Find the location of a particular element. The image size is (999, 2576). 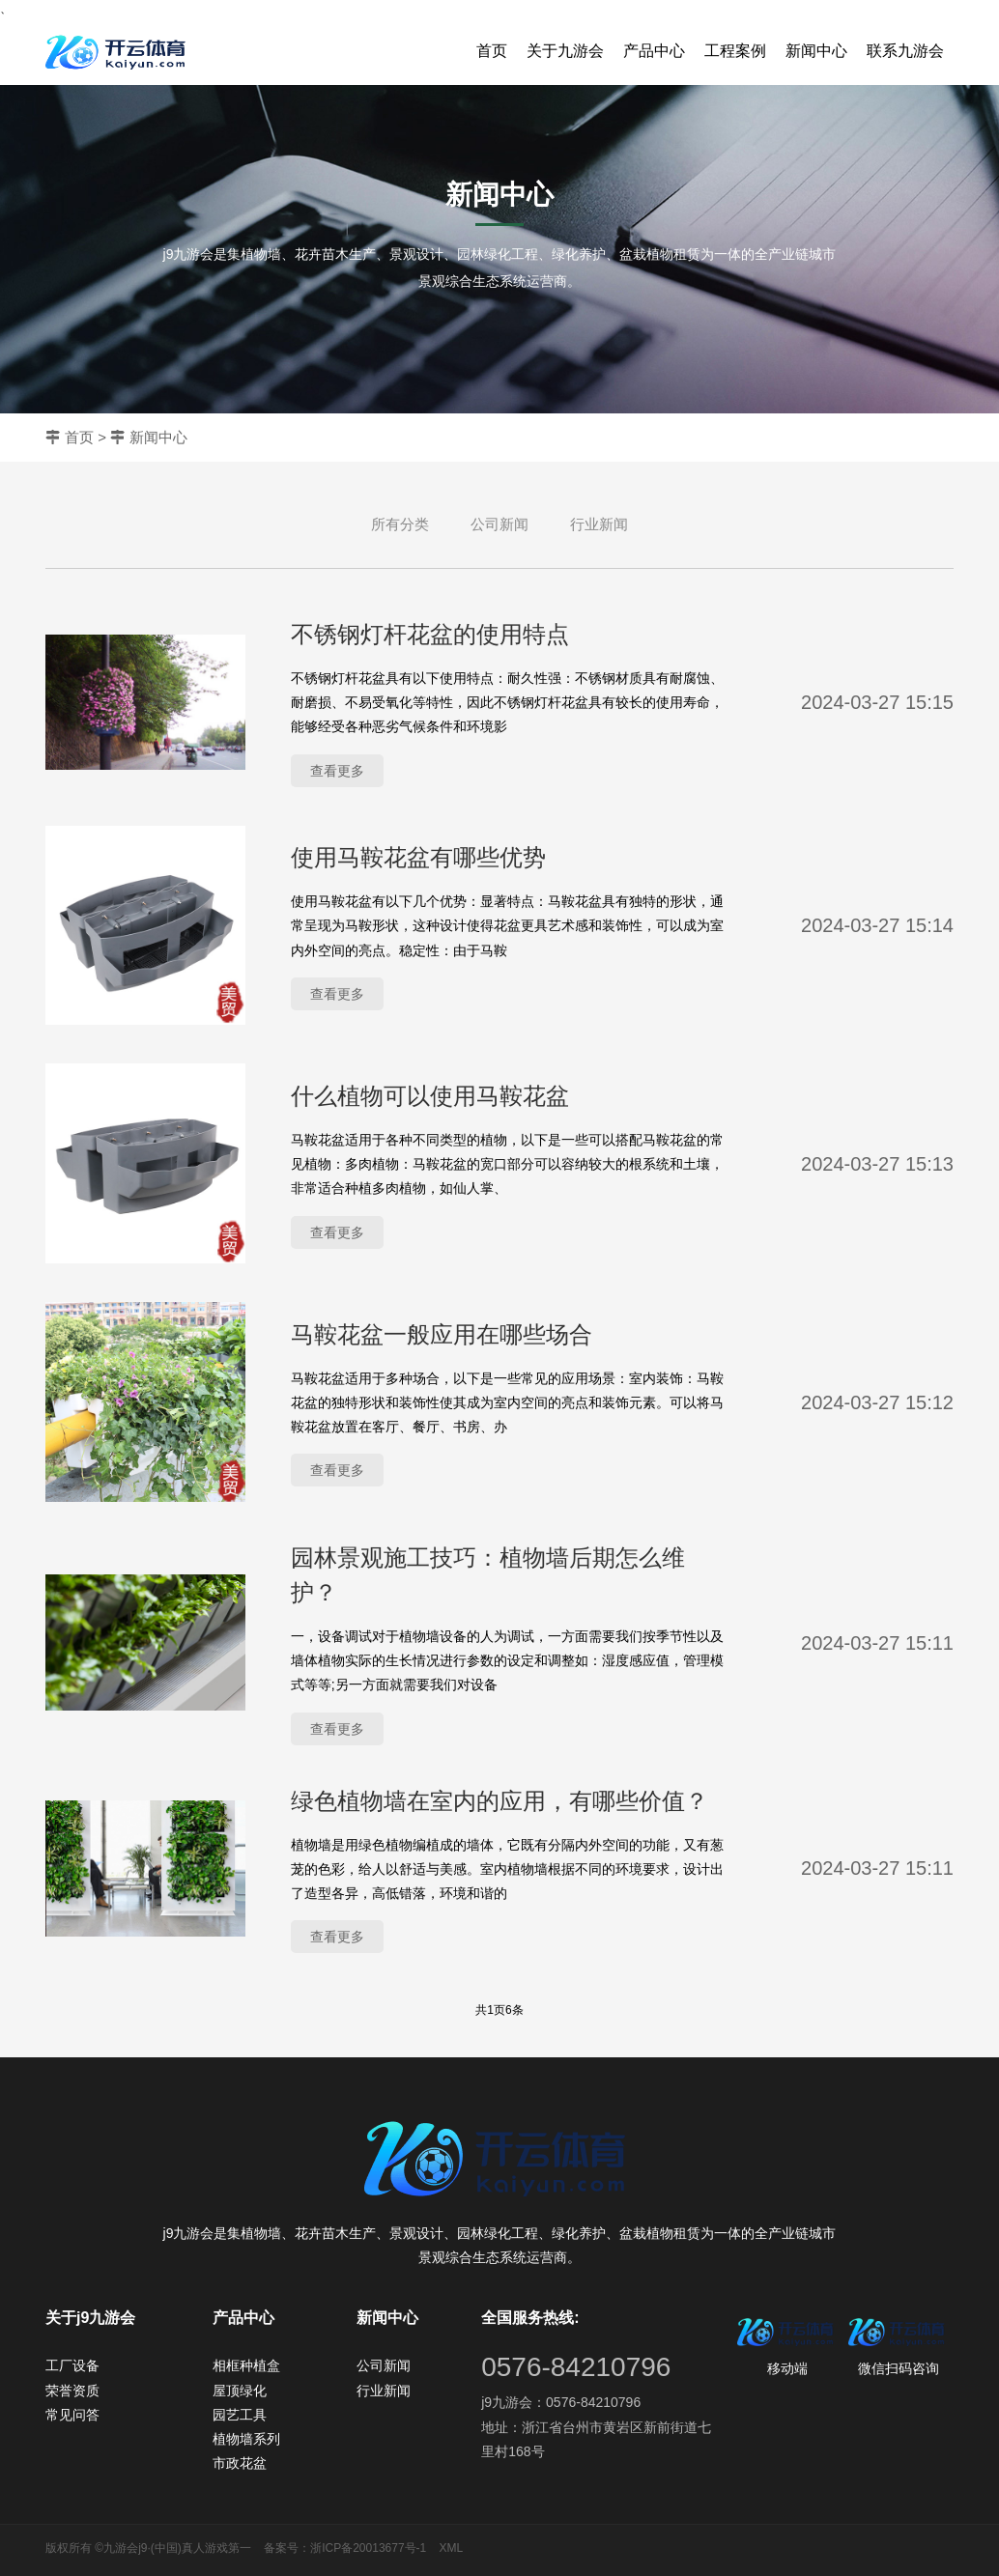

新闻中心 is located at coordinates (816, 50).